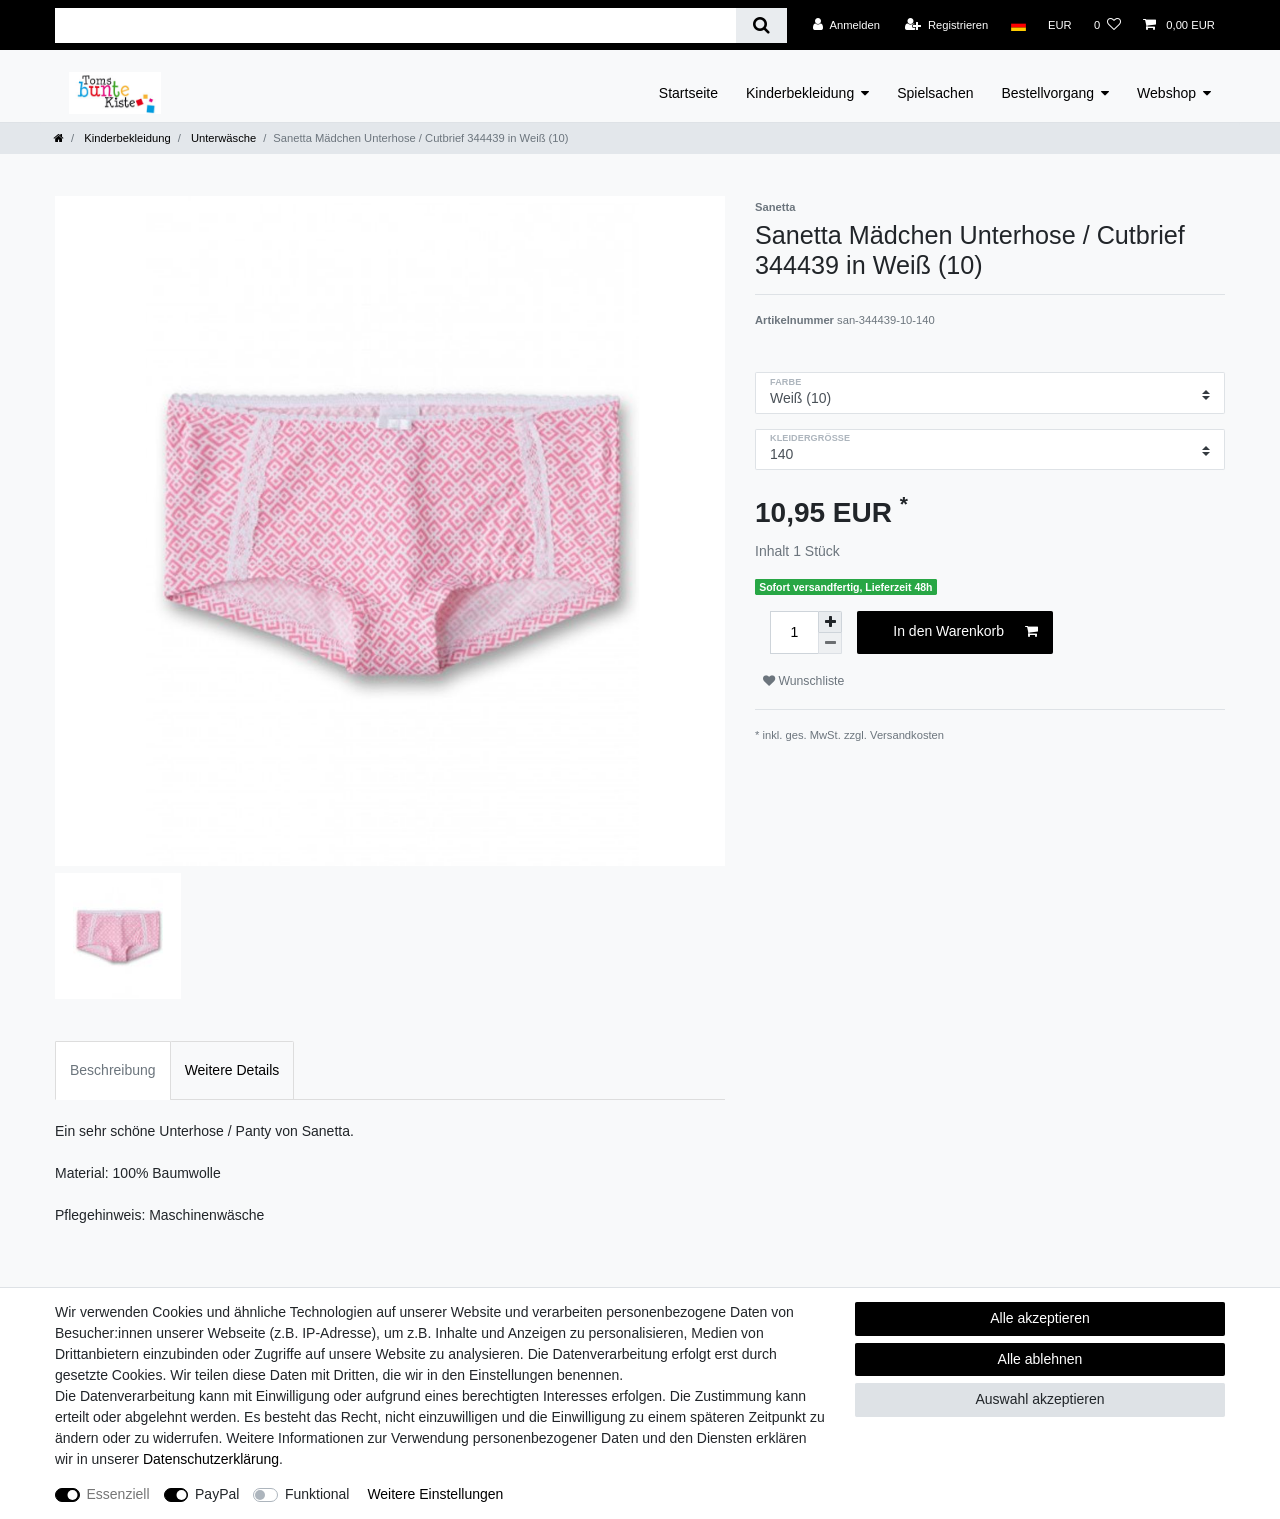 This screenshot has height=1519, width=1280. What do you see at coordinates (317, 1494) in the screenshot?
I see `Funktional` at bounding box center [317, 1494].